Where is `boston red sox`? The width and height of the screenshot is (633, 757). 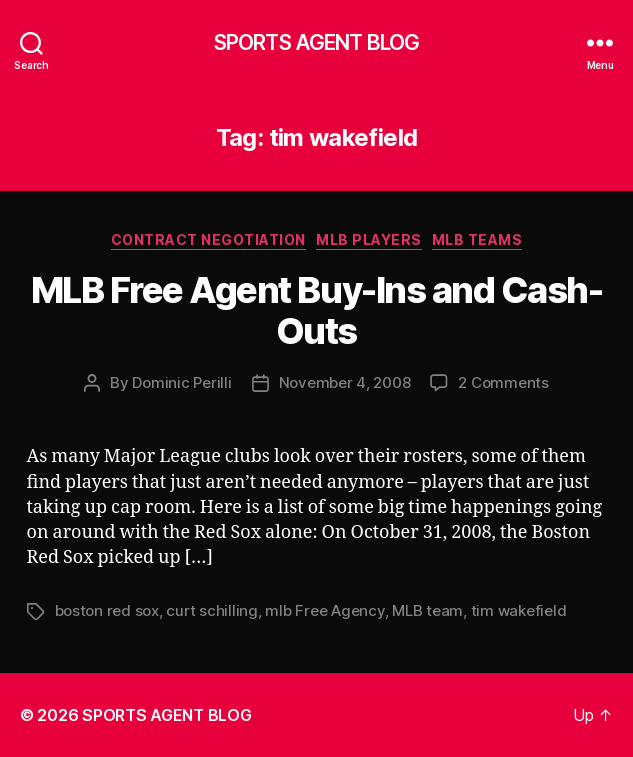 boston red sox is located at coordinates (107, 610).